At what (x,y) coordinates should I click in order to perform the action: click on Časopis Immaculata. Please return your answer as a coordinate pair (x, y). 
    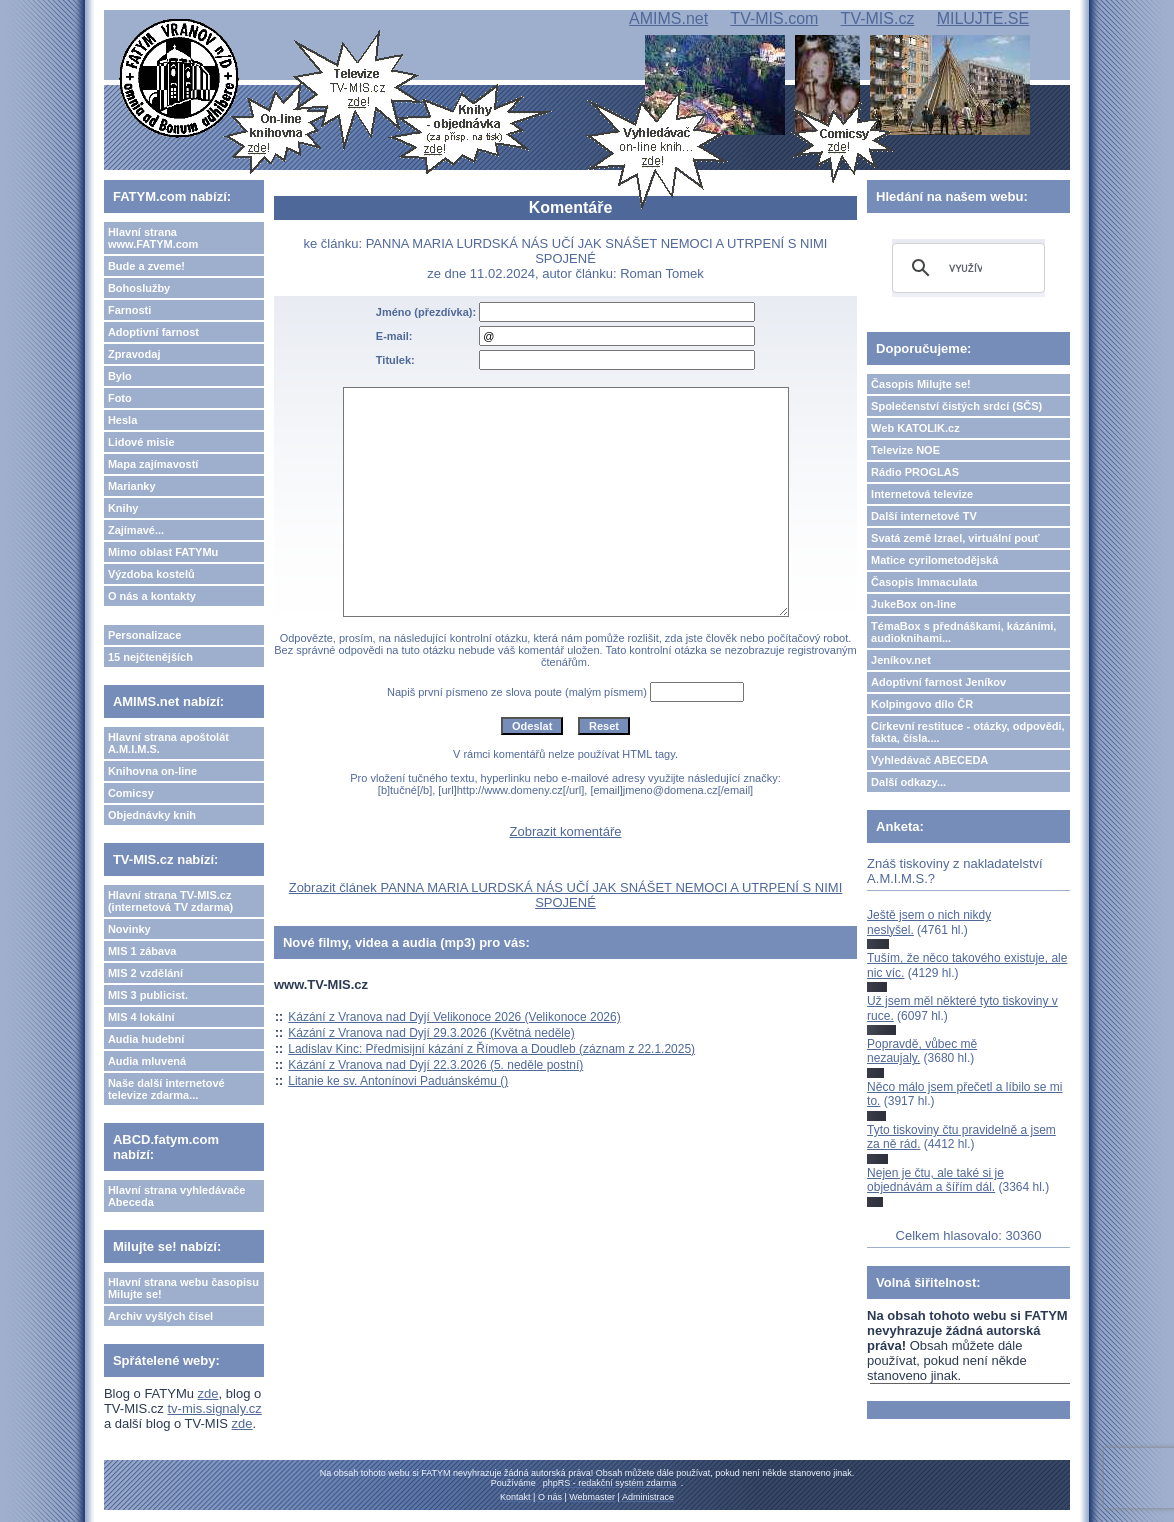
    Looking at the image, I should click on (924, 582).